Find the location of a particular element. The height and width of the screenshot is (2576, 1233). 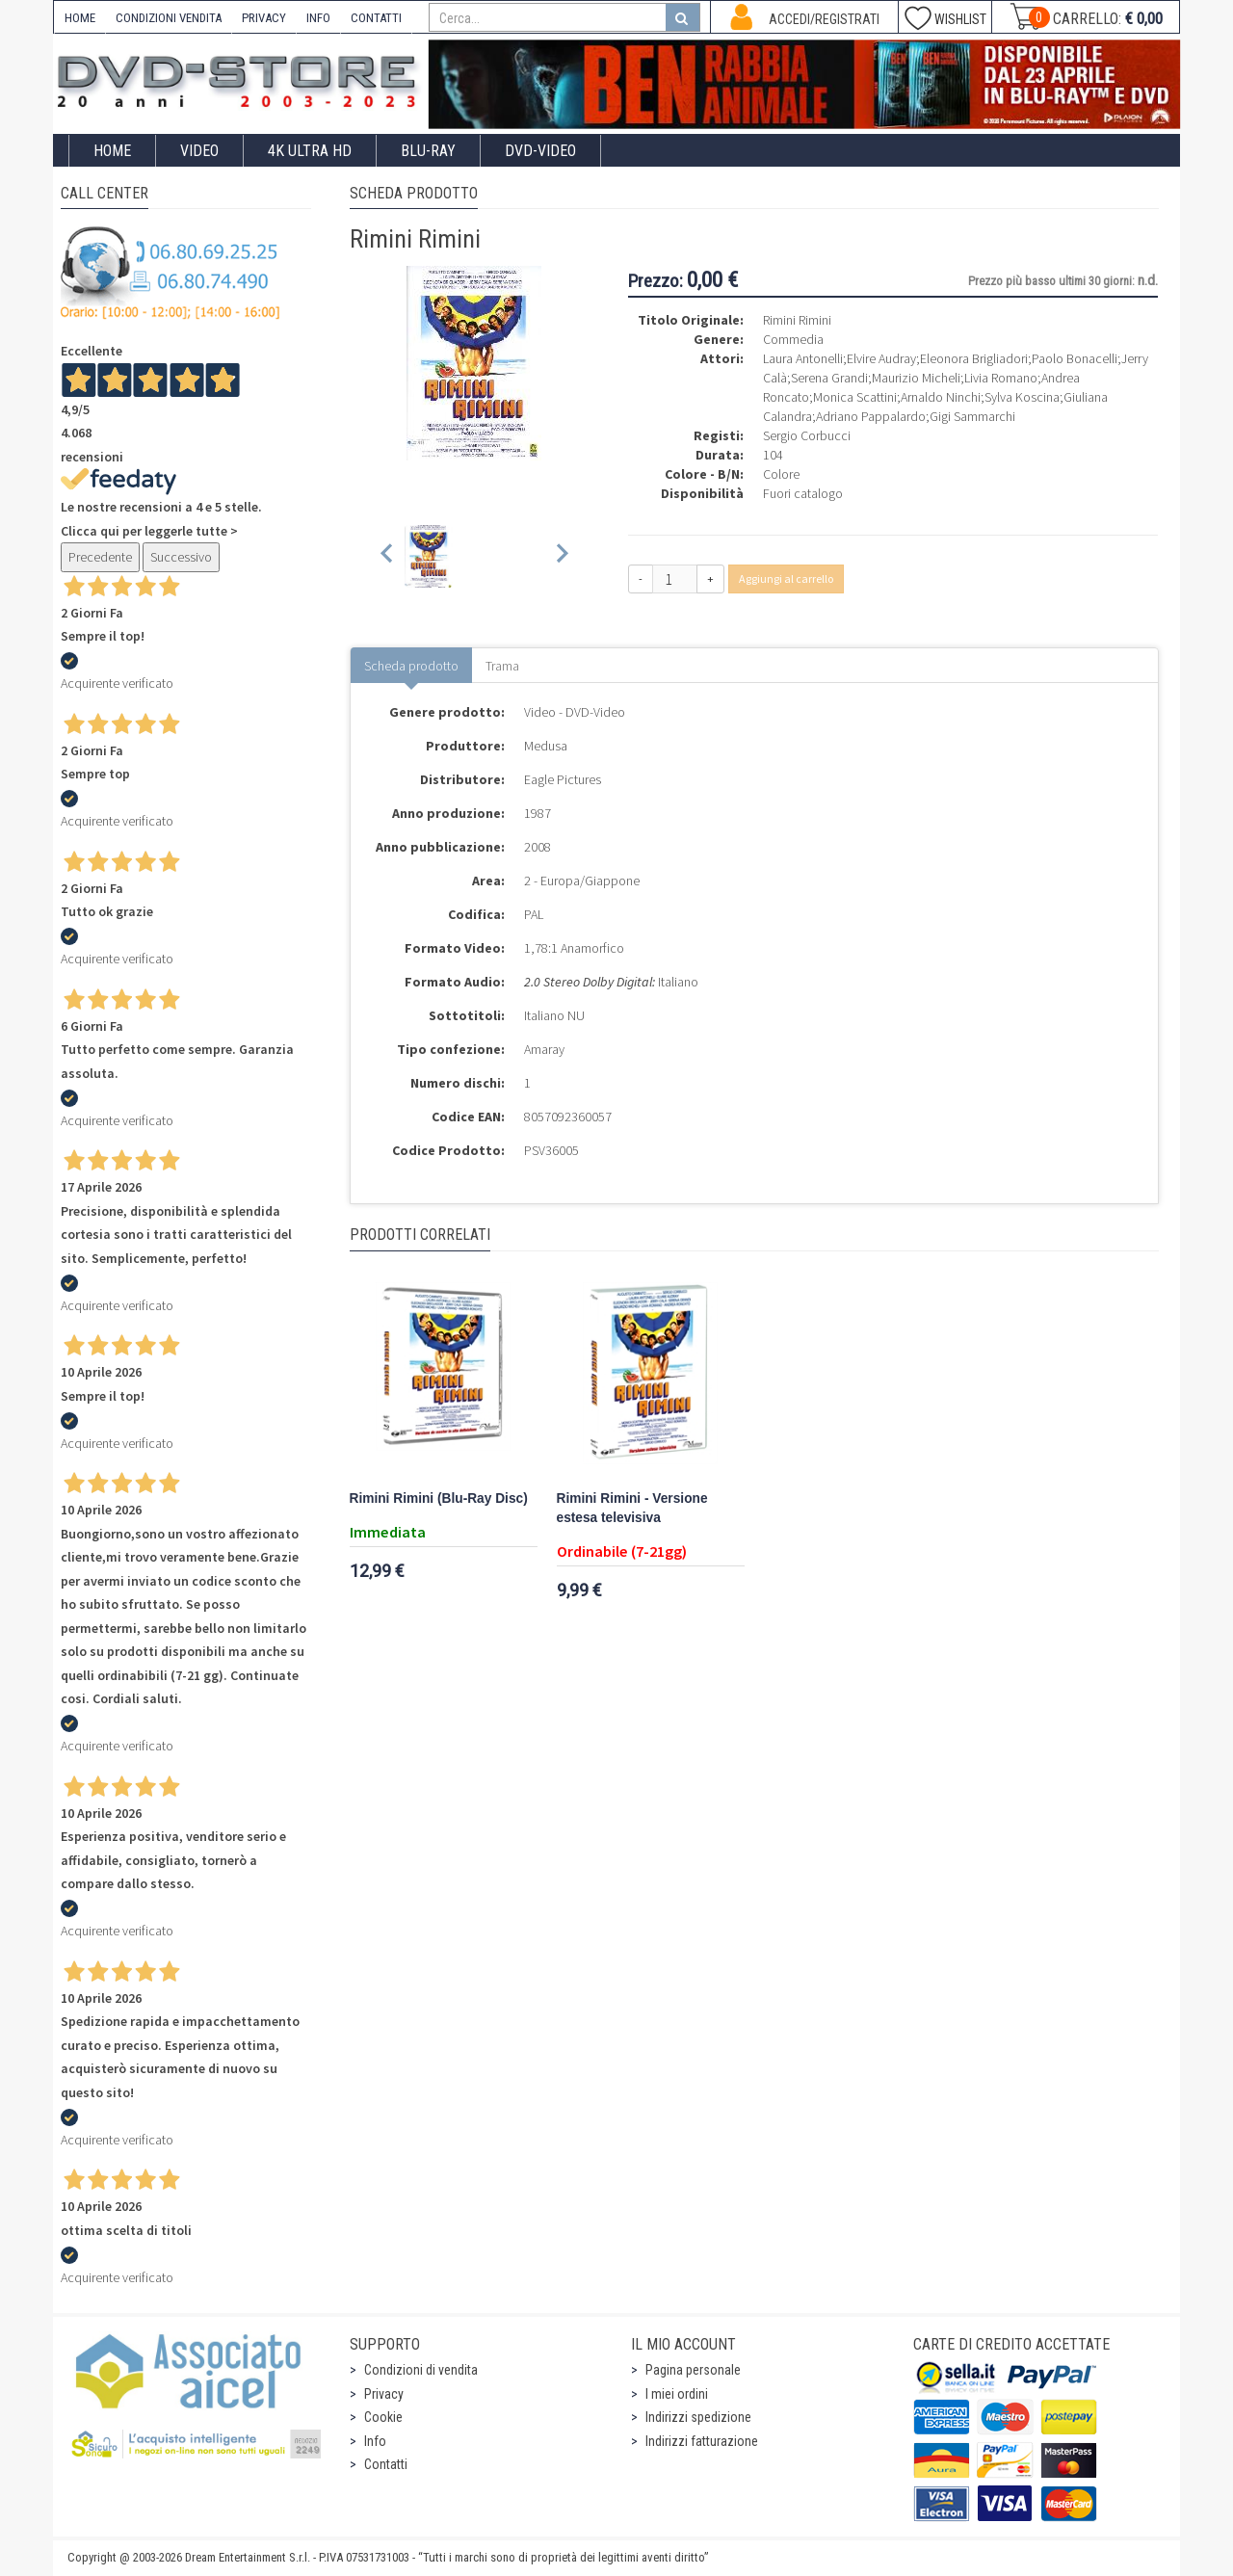

Arnaldo Ninchi is located at coordinates (941, 397).